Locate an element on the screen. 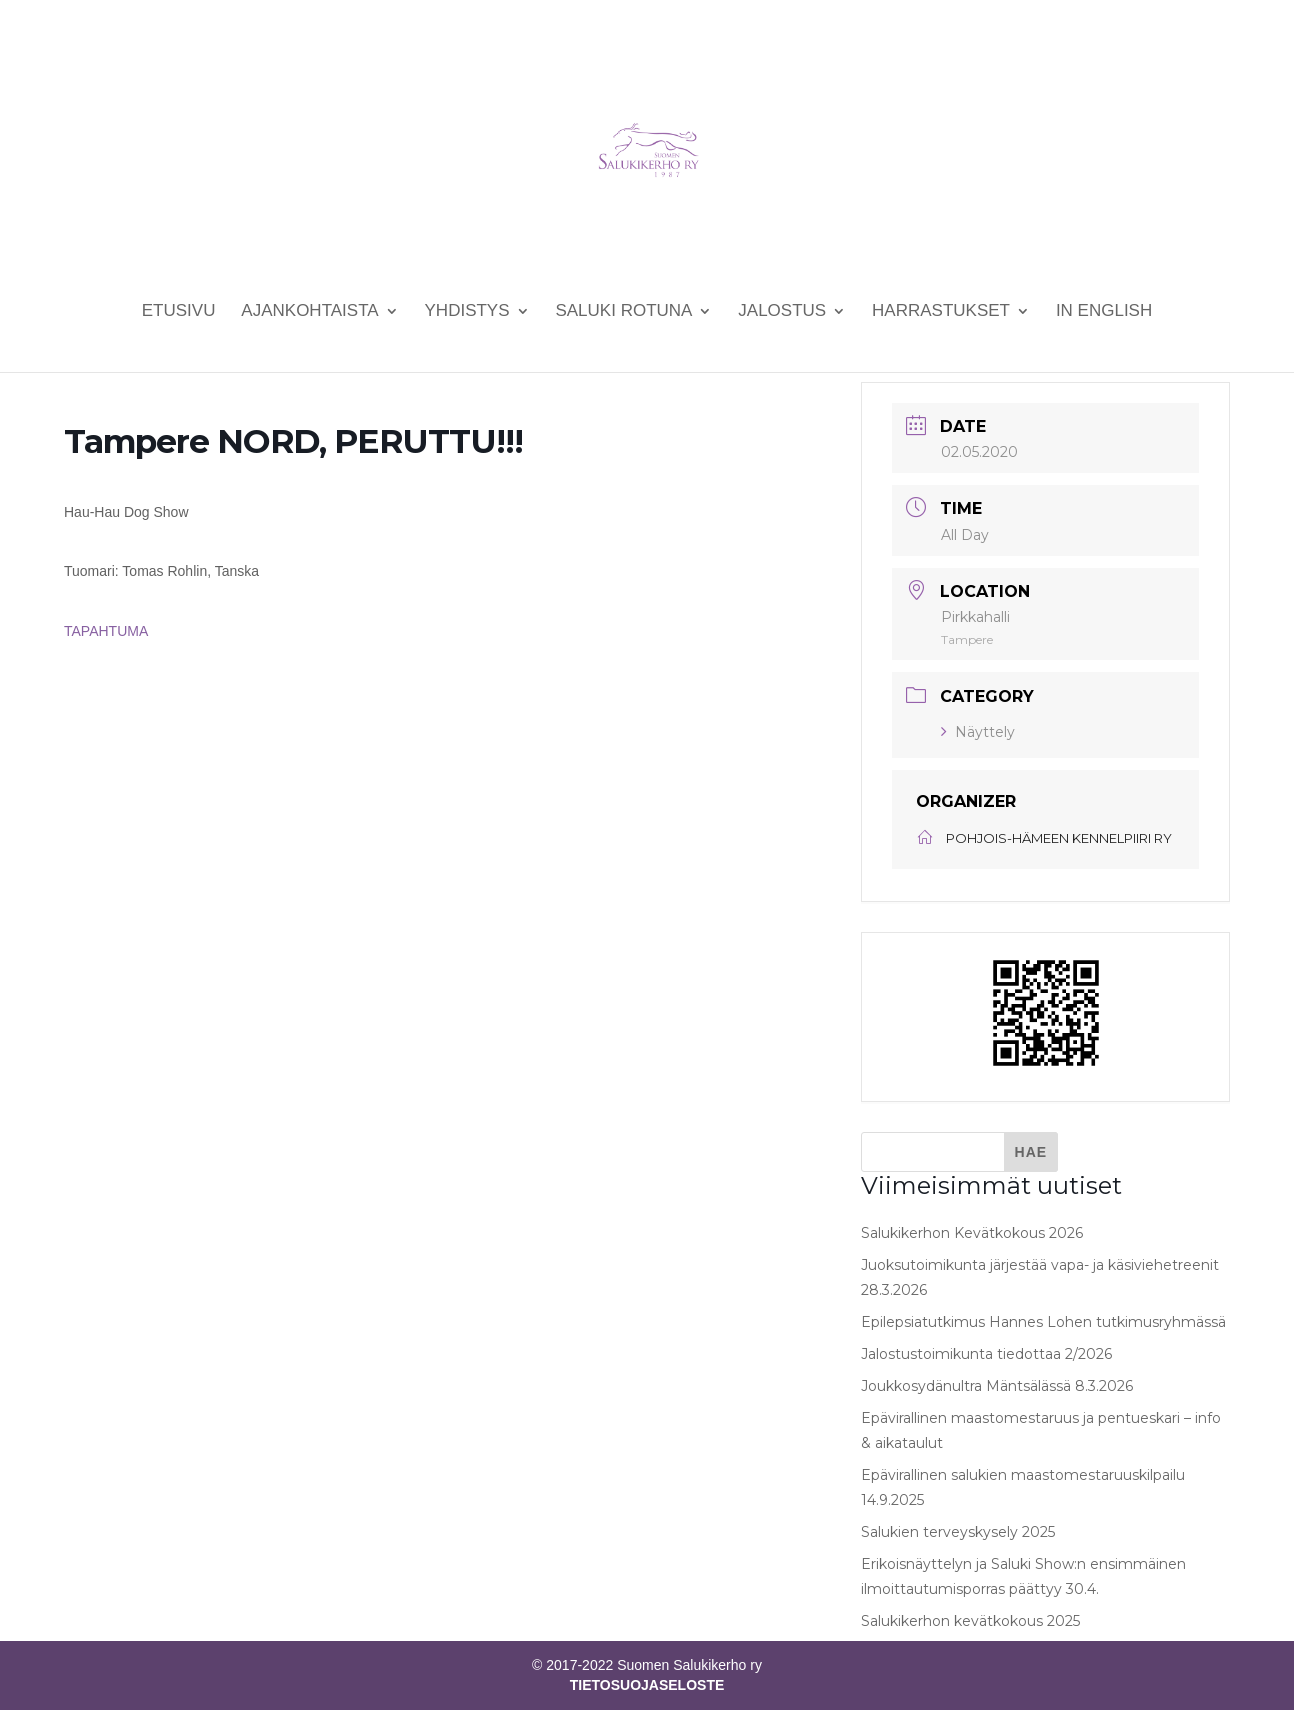  Yhdistys is located at coordinates (467, 312).